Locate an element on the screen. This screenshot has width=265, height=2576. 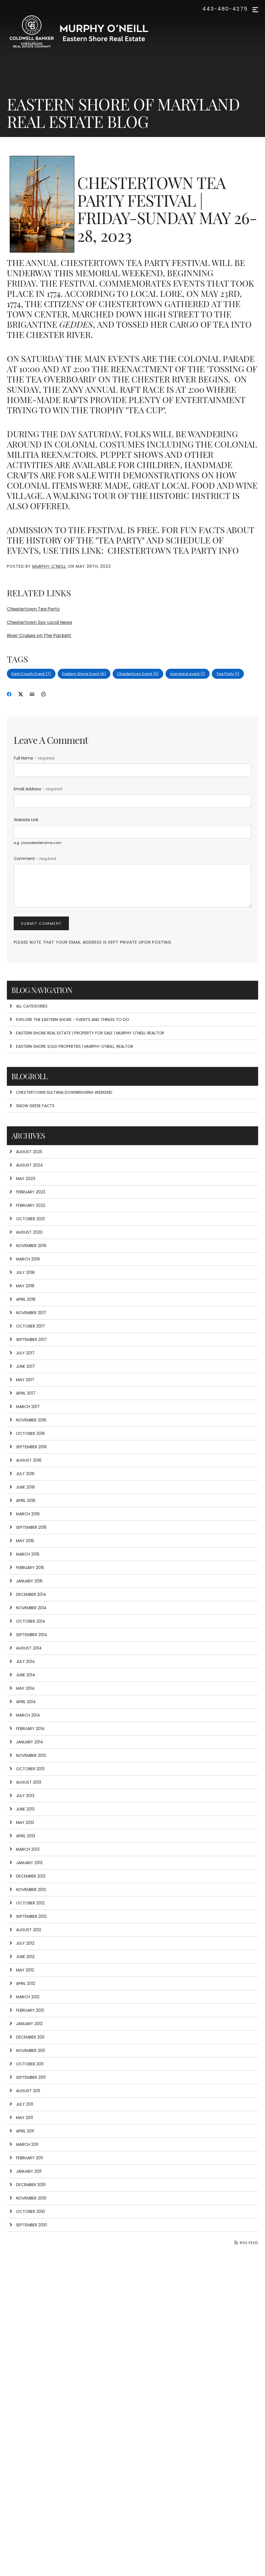
March 2011 is located at coordinates (23, 2144).